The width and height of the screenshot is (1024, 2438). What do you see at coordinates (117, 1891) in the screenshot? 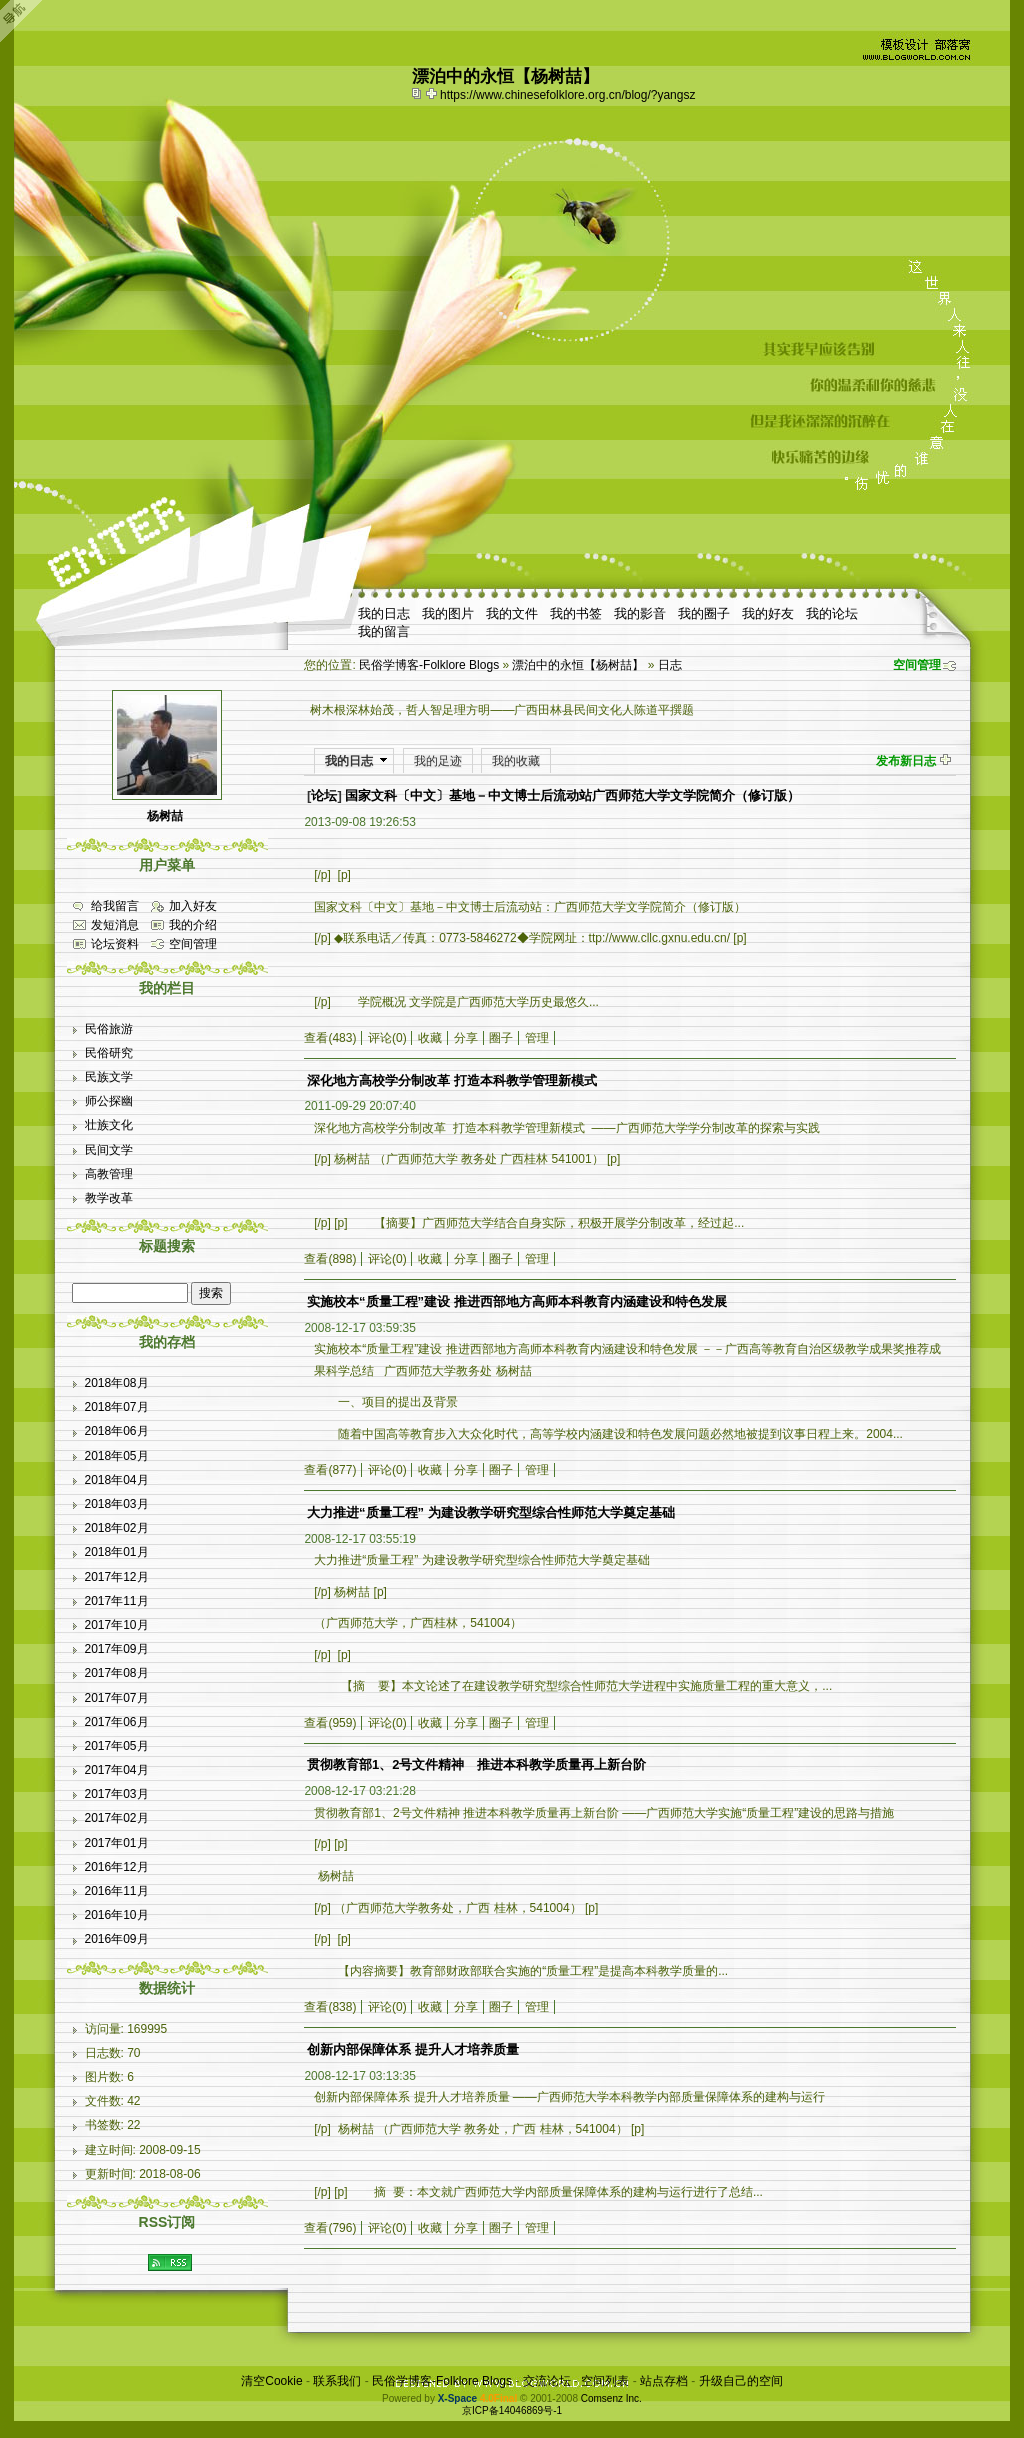
I see `2016年11月` at bounding box center [117, 1891].